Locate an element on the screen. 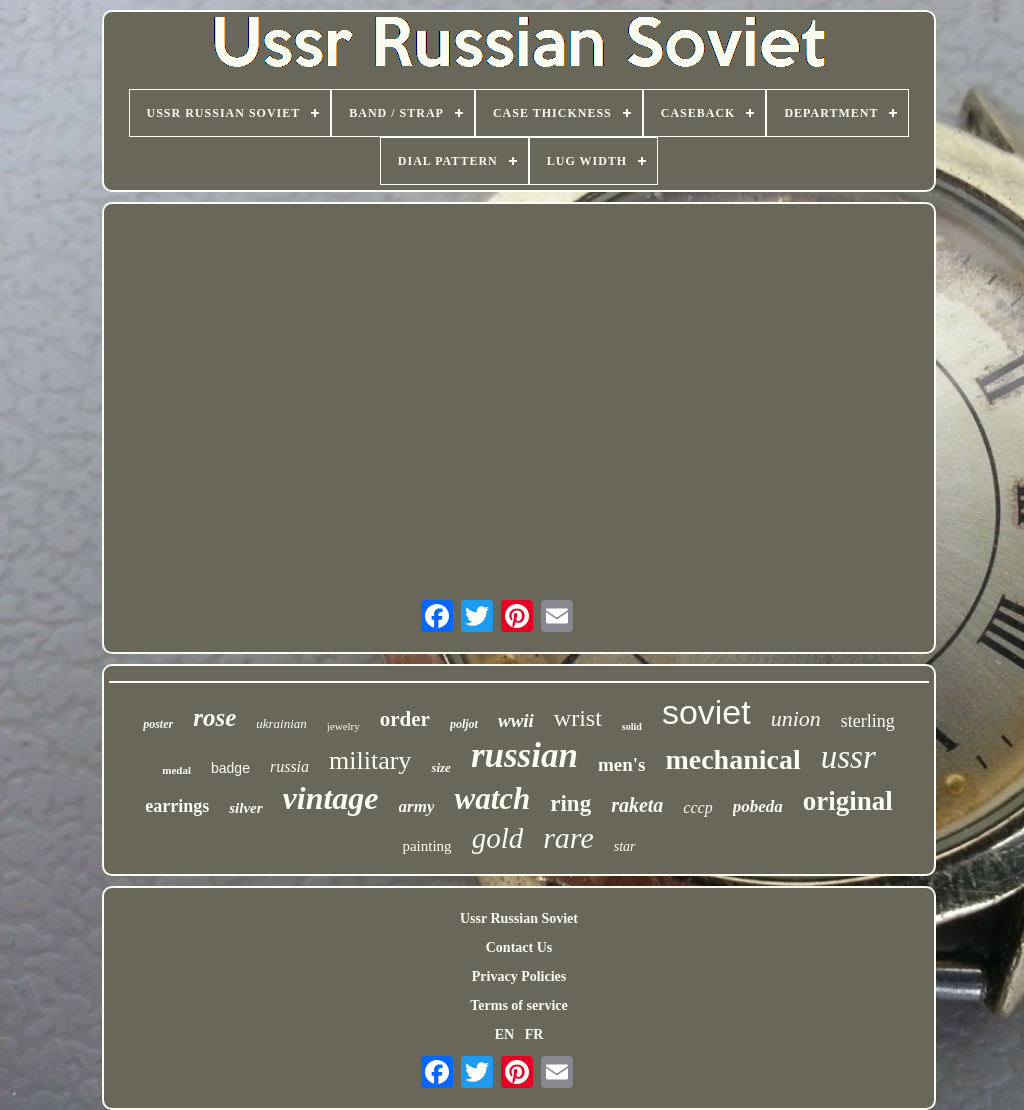 This screenshot has width=1024, height=1110. rose is located at coordinates (214, 717).